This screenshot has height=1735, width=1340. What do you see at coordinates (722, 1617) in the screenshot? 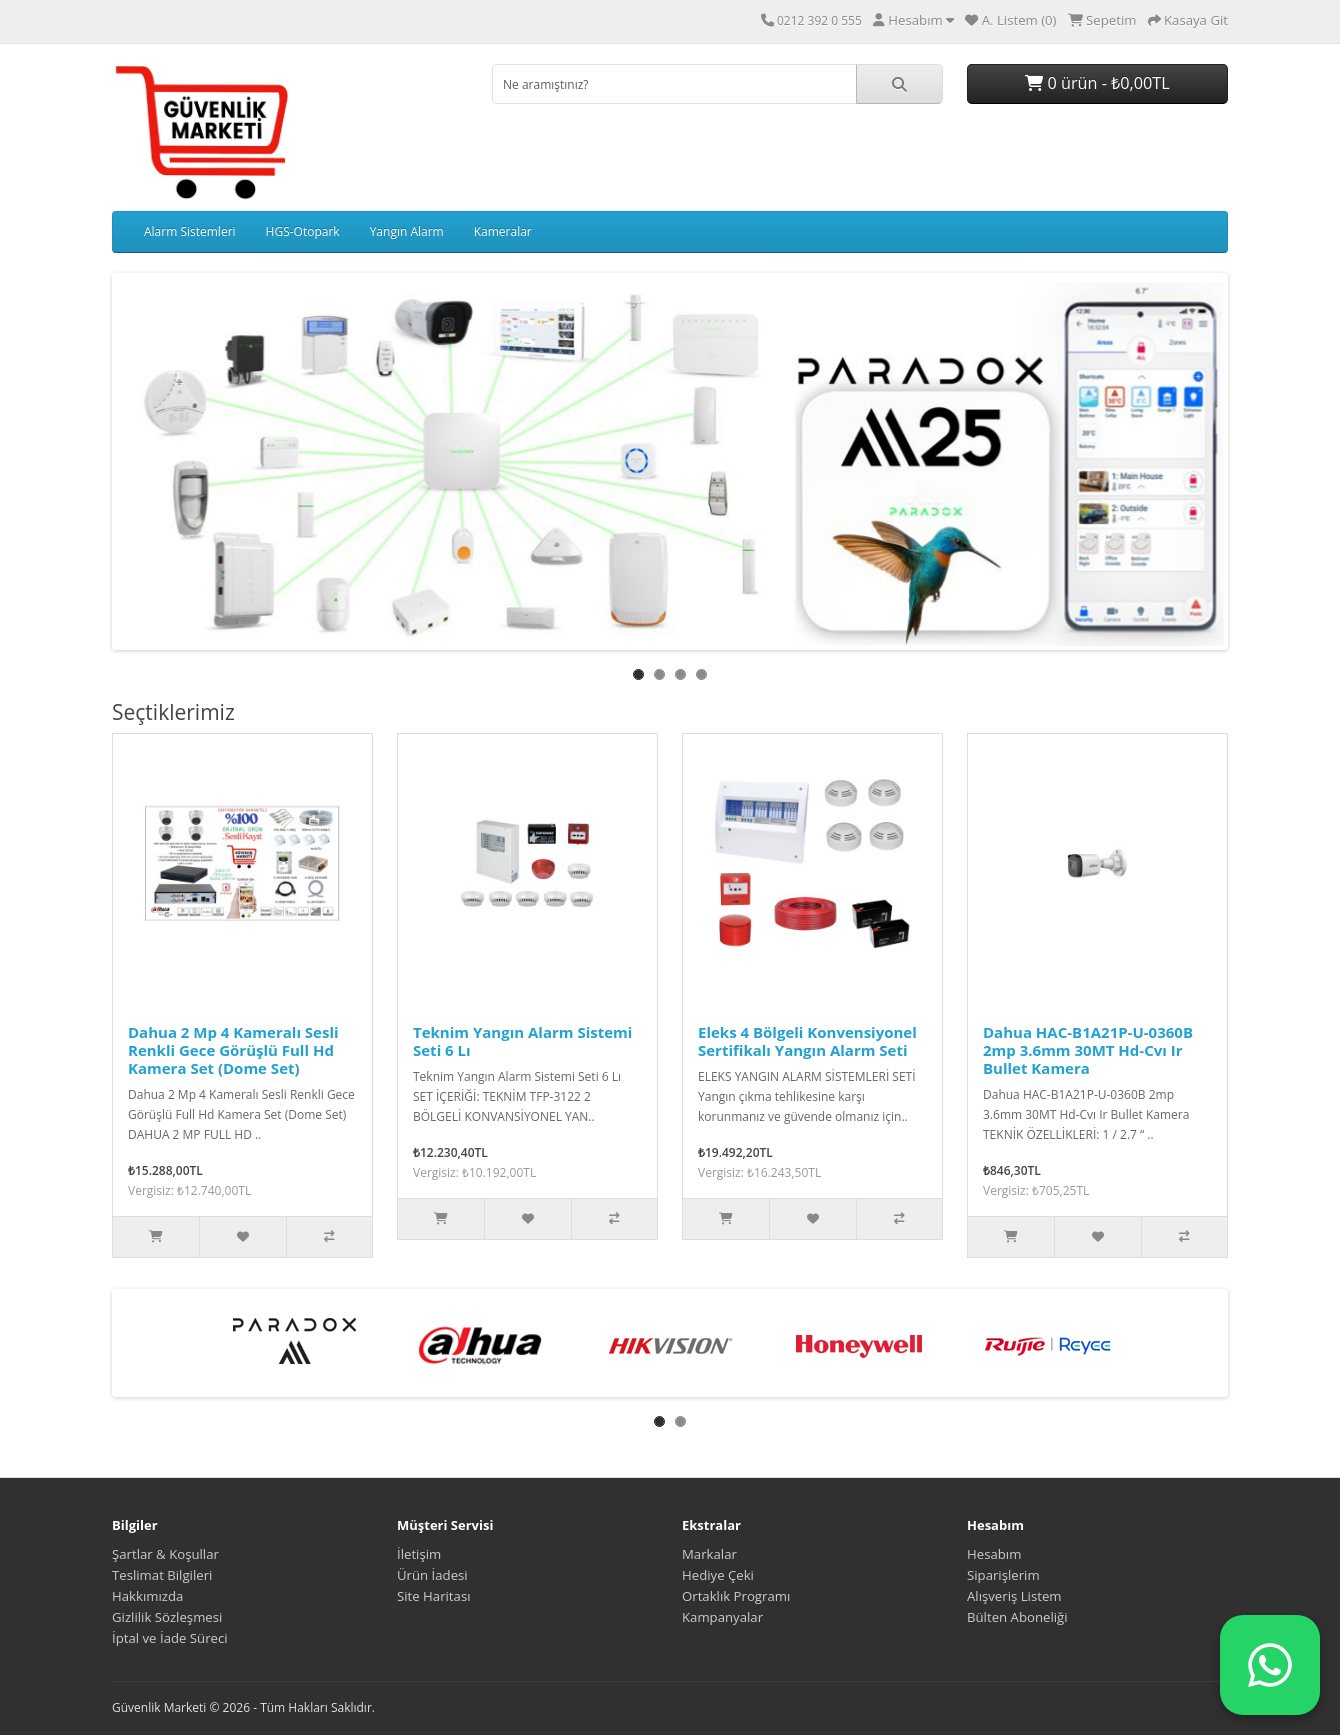
I see `Kampanyalar` at bounding box center [722, 1617].